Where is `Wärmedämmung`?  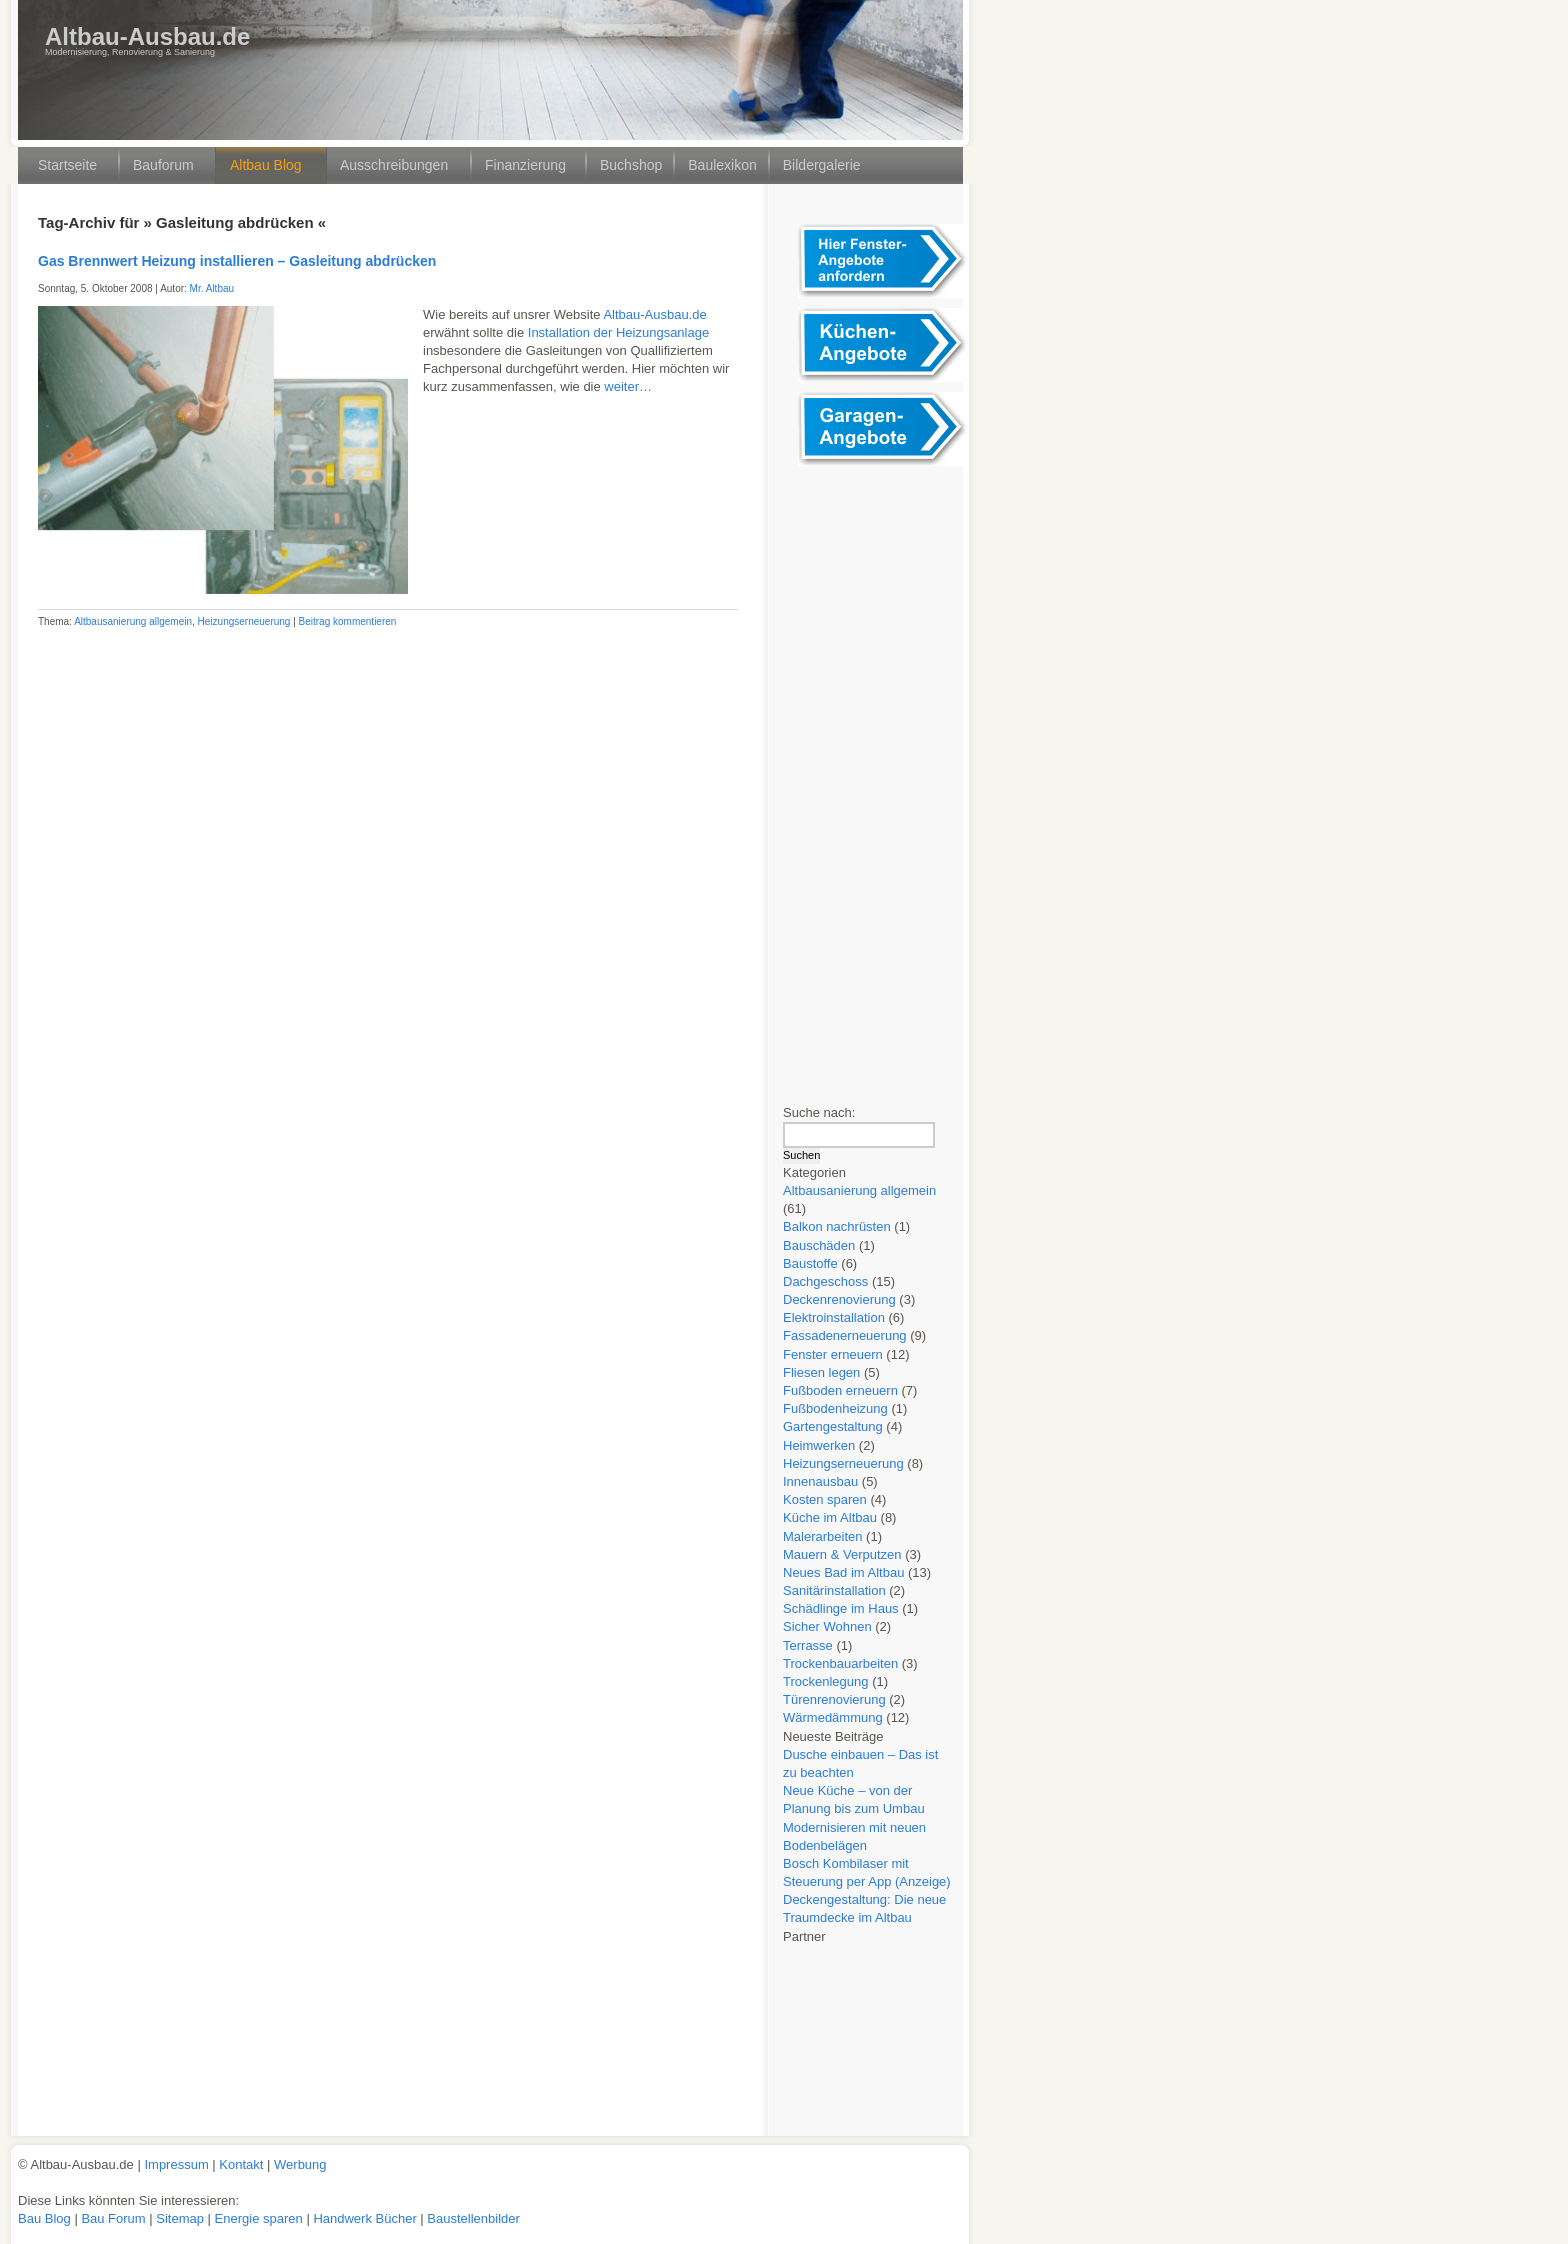 Wärmedämmung is located at coordinates (833, 1717).